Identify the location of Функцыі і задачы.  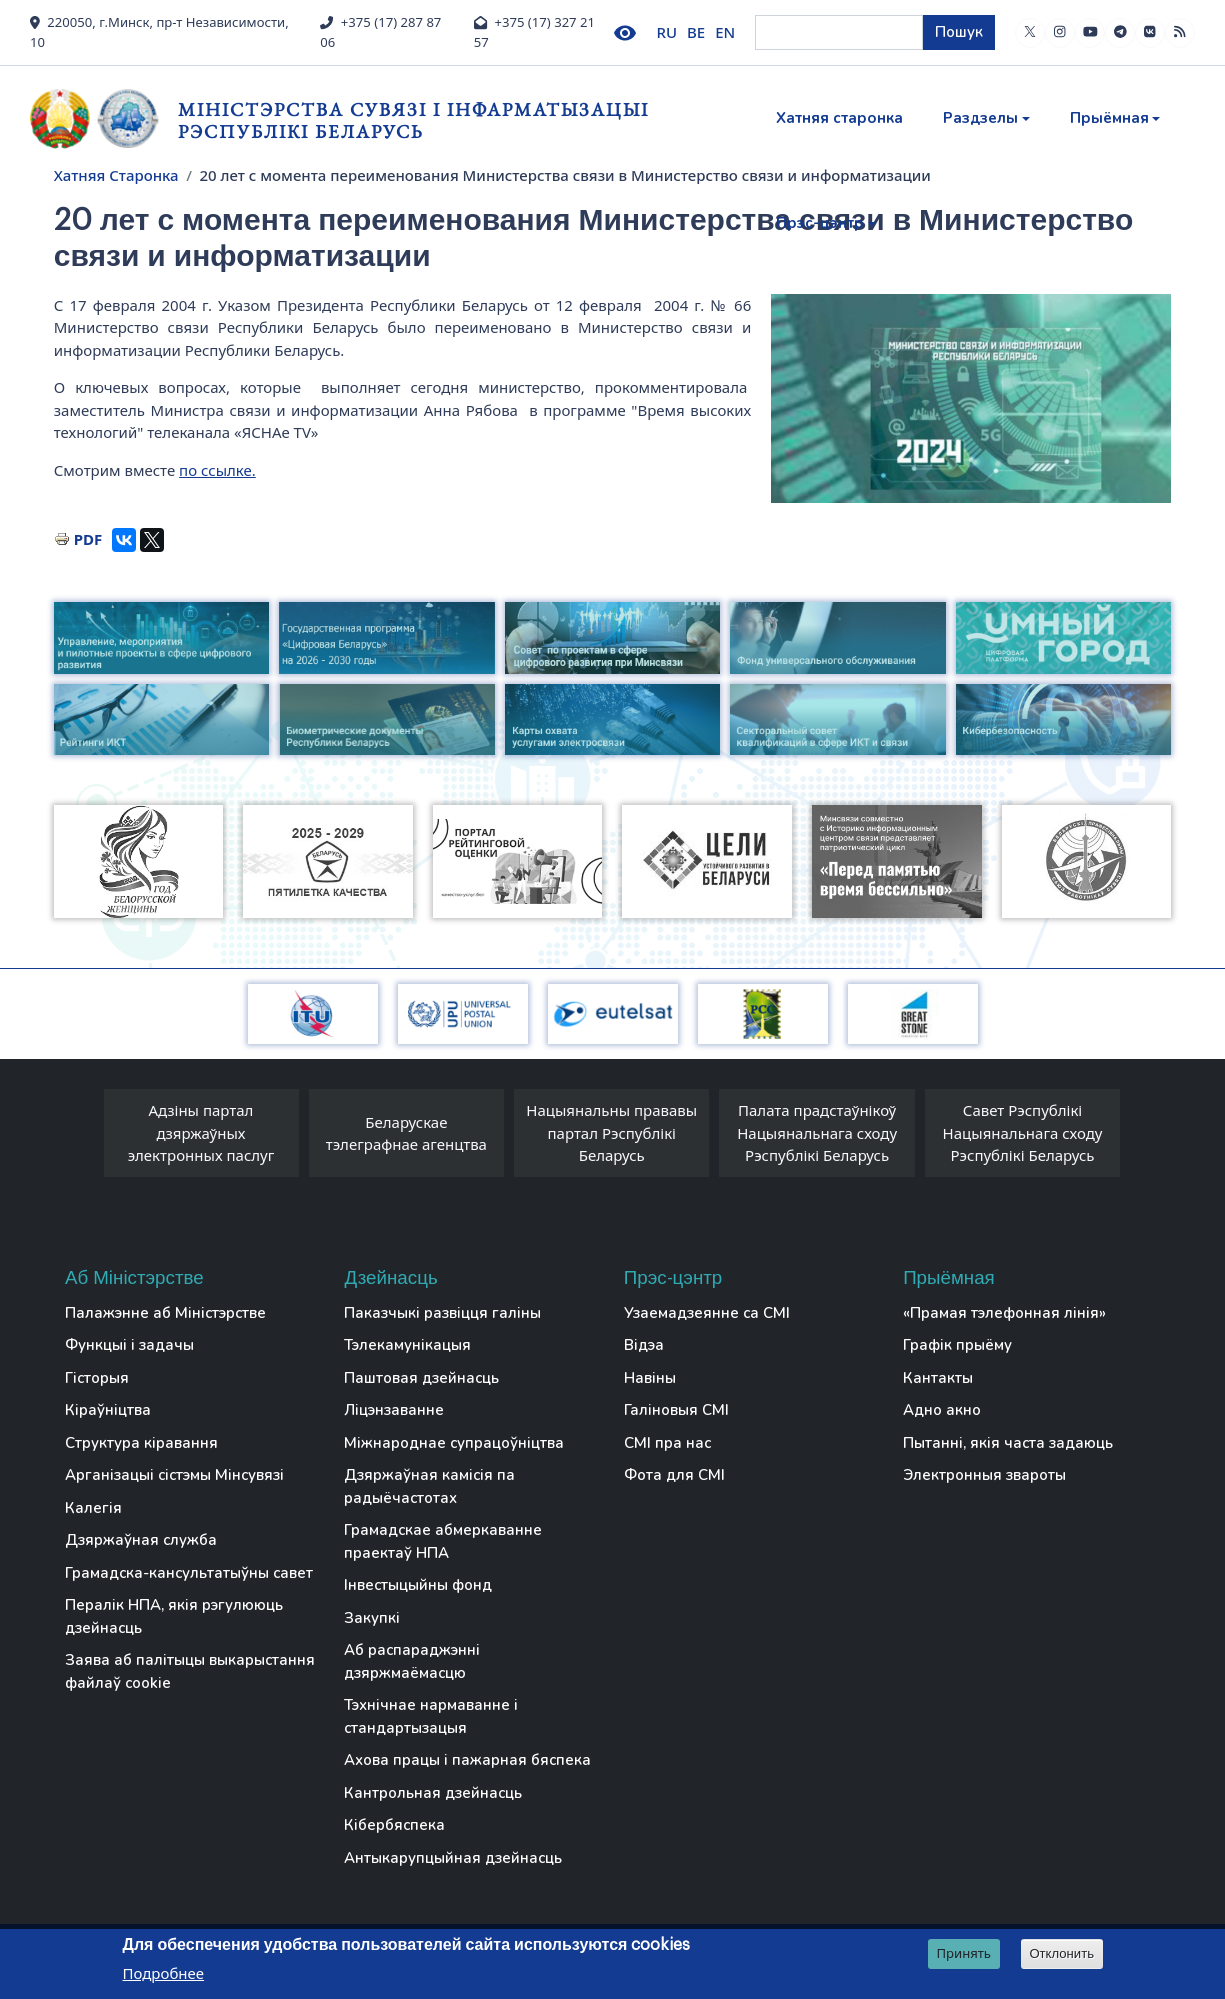
(129, 1345).